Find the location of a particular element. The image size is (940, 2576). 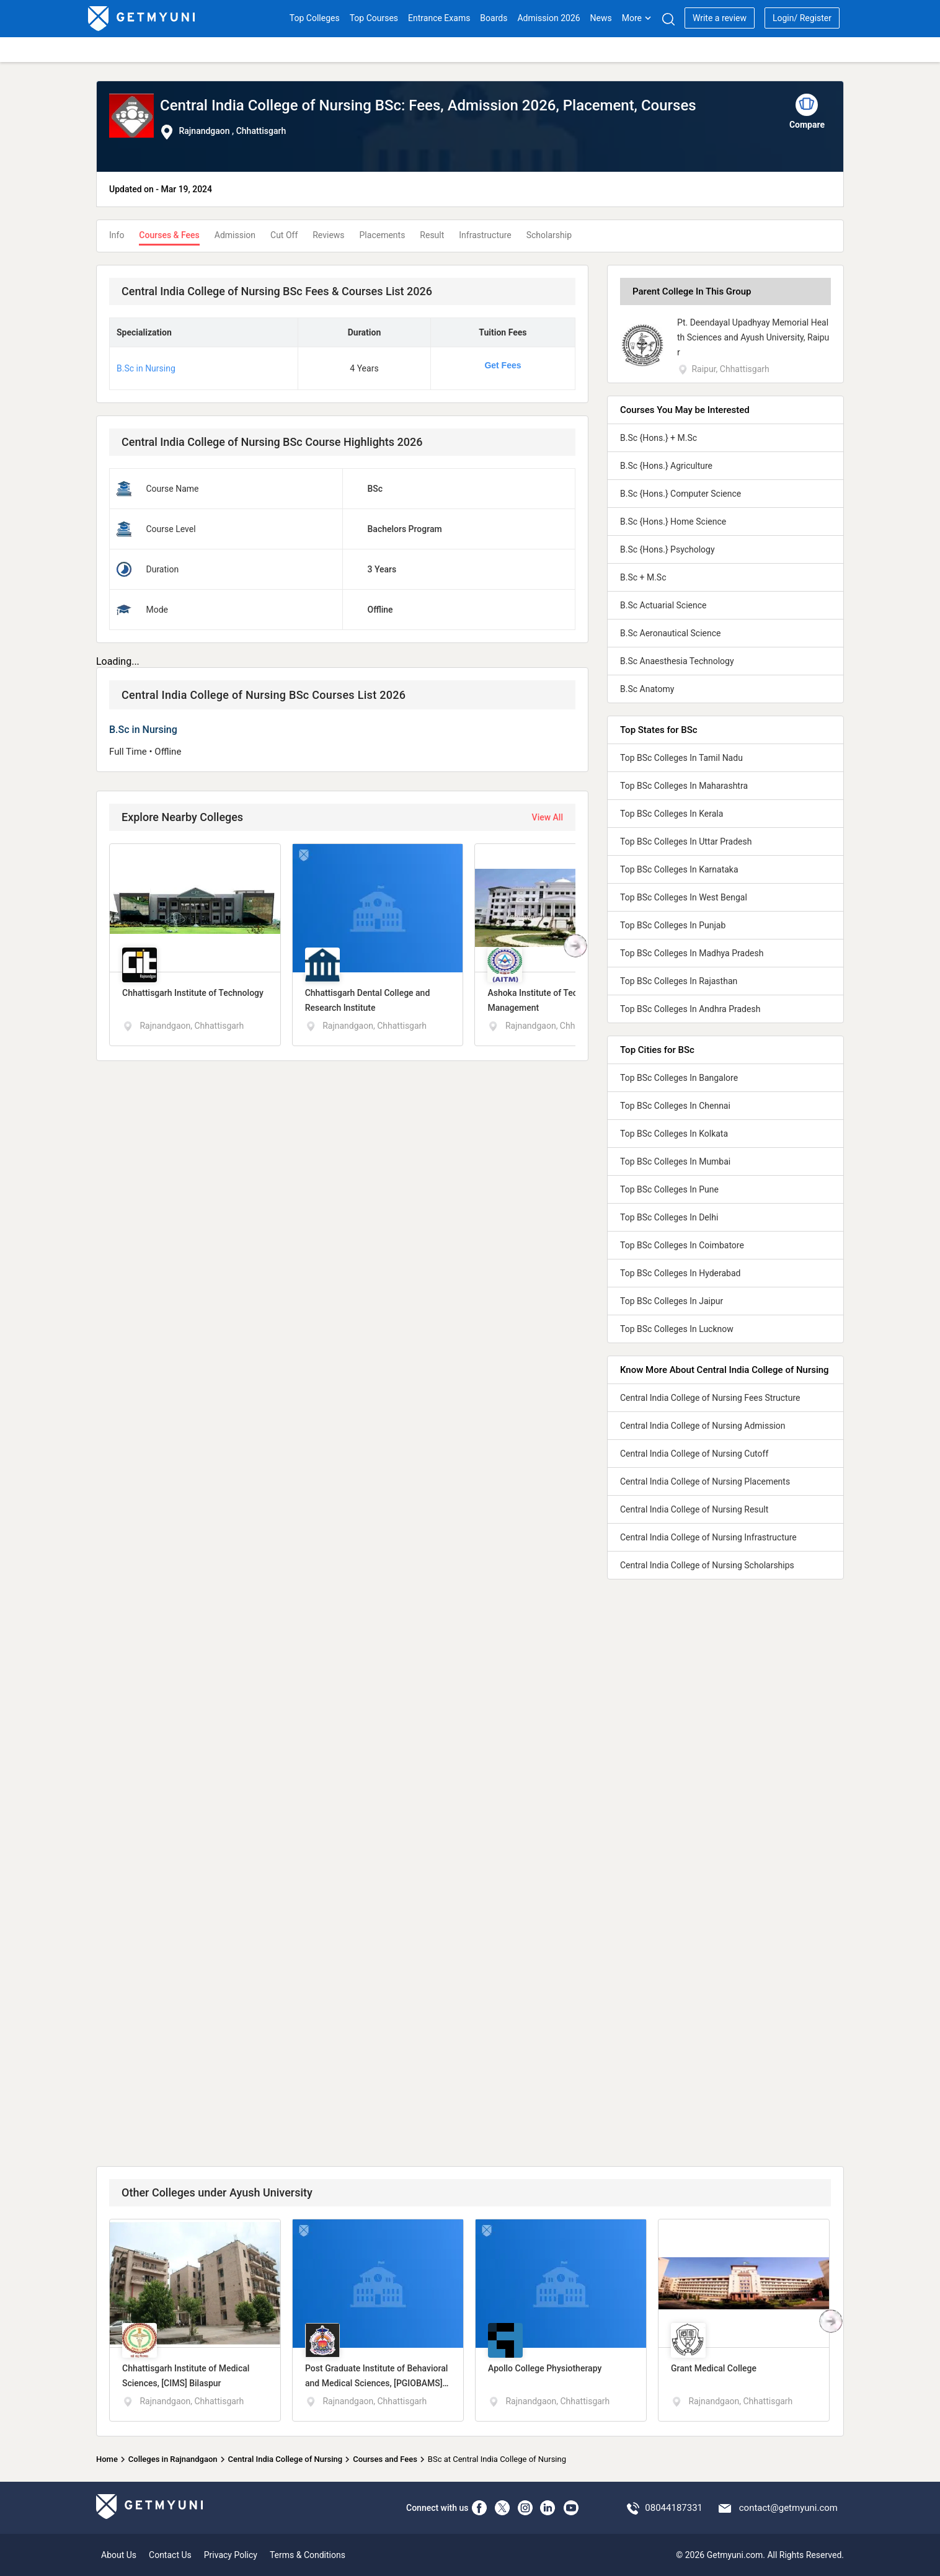

Reviews is located at coordinates (328, 235).